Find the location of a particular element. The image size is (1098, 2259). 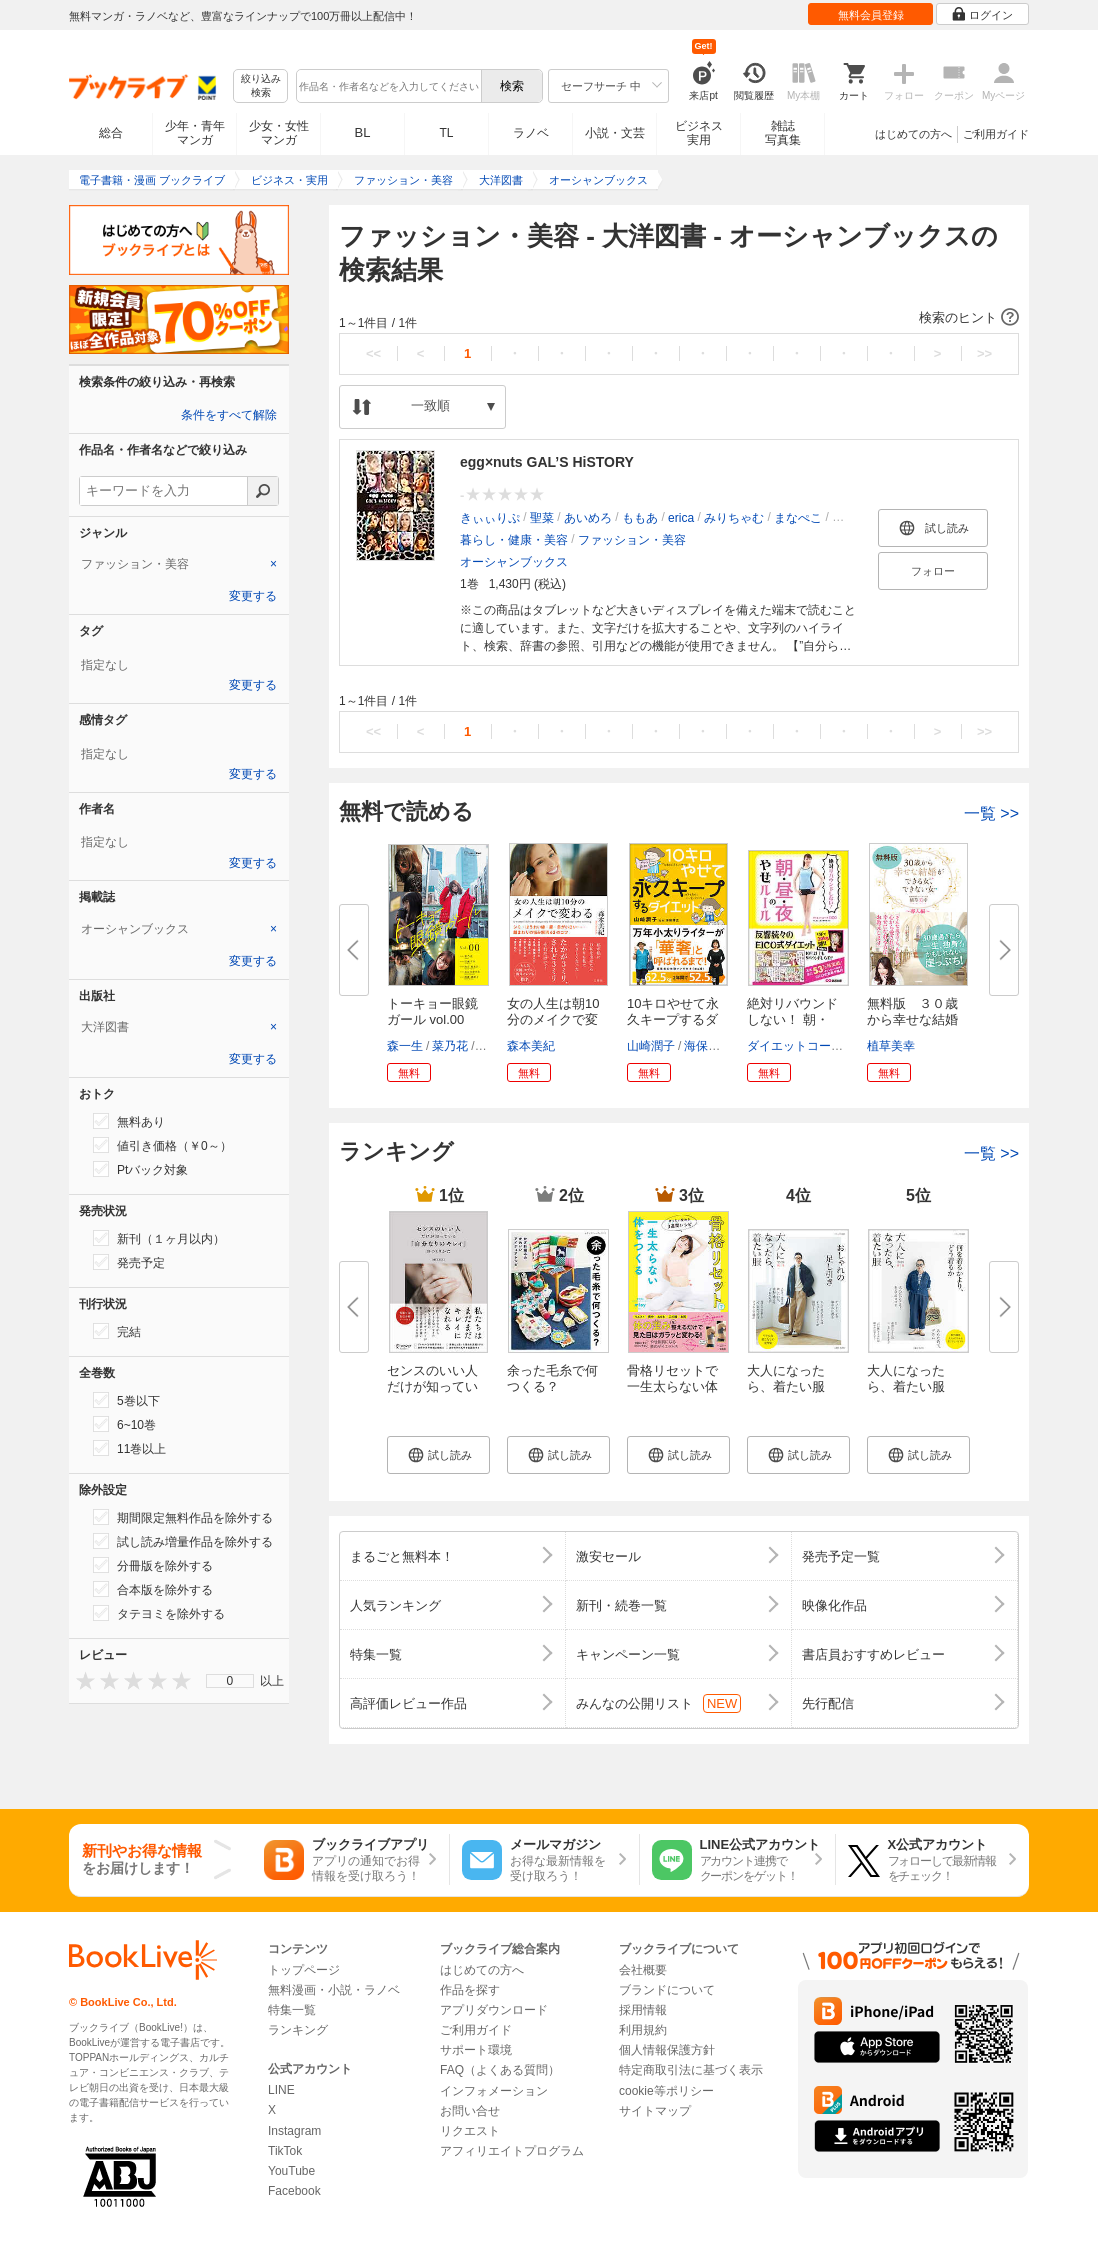

11巻以上 is located at coordinates (129, 1448).